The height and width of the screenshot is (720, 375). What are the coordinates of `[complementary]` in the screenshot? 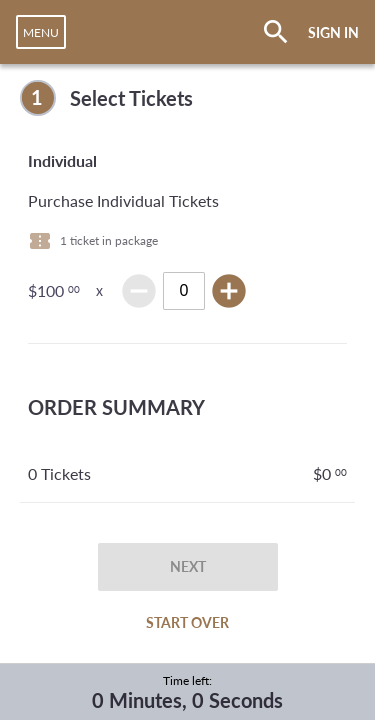 It's located at (187, 98).